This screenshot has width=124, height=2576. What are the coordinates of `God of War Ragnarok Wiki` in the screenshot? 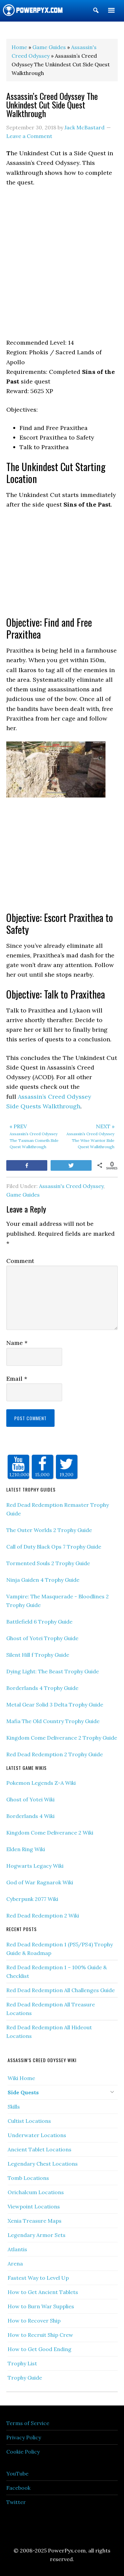 It's located at (39, 1882).